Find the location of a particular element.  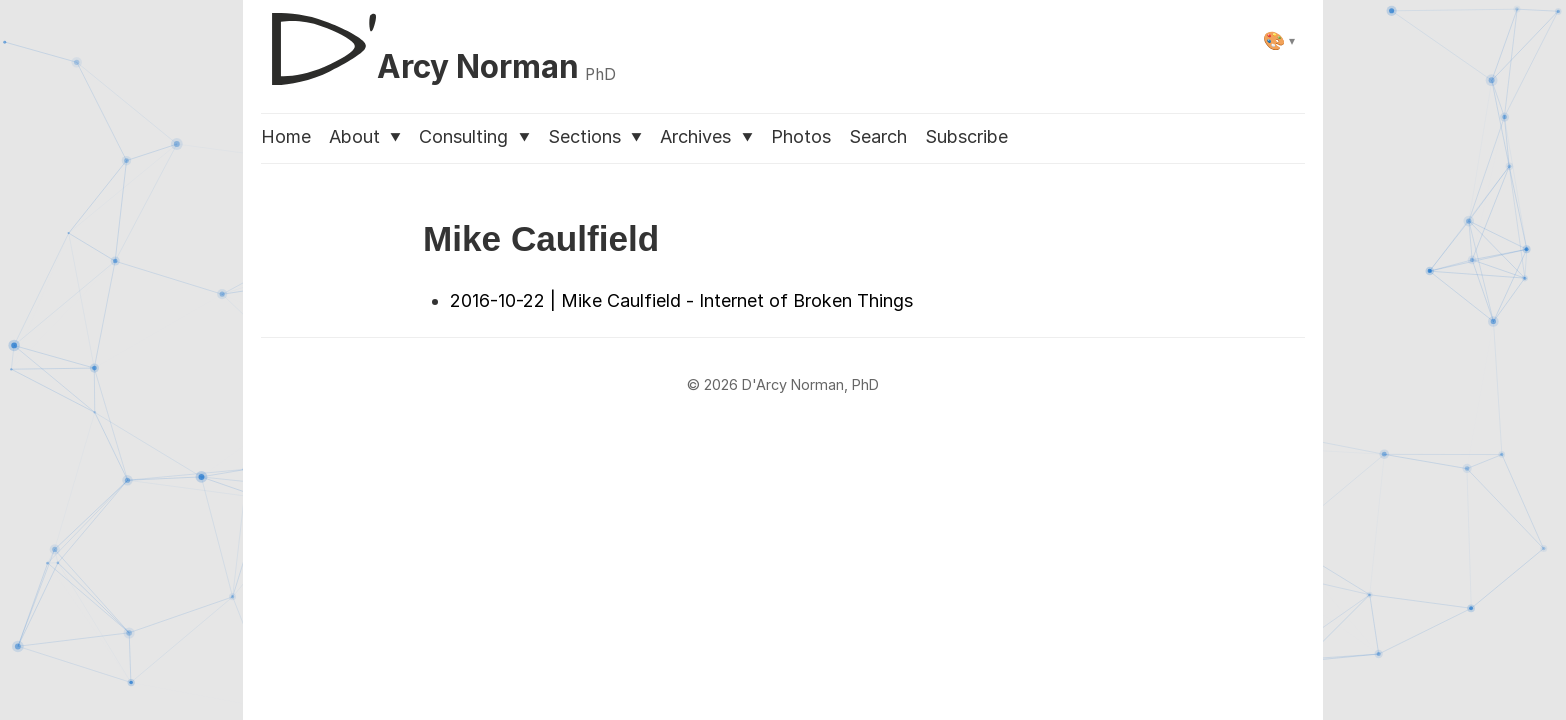

Search is located at coordinates (878, 136).